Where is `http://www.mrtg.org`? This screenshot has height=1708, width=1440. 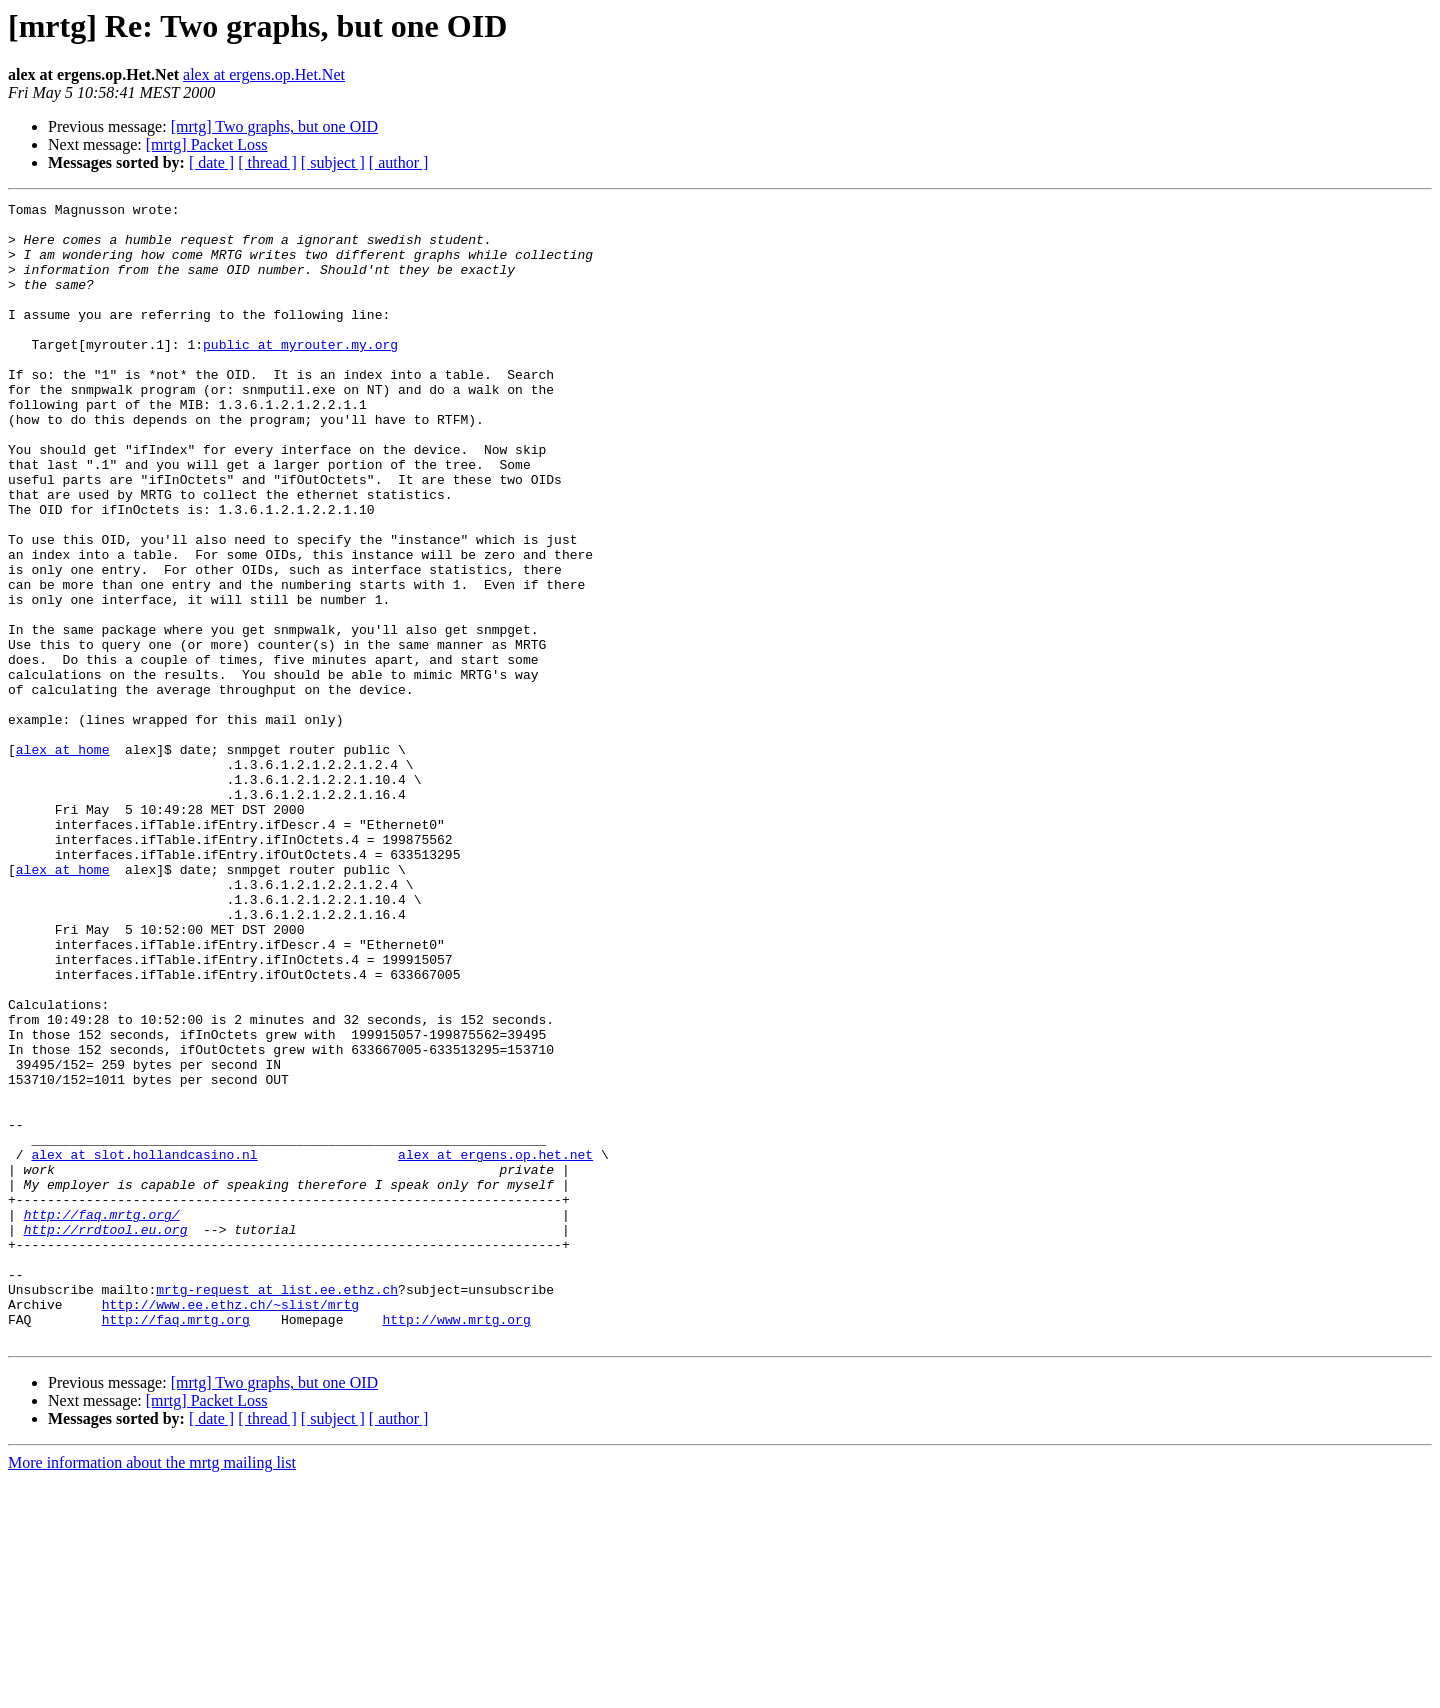
http://www.mrtg.org is located at coordinates (456, 1544).